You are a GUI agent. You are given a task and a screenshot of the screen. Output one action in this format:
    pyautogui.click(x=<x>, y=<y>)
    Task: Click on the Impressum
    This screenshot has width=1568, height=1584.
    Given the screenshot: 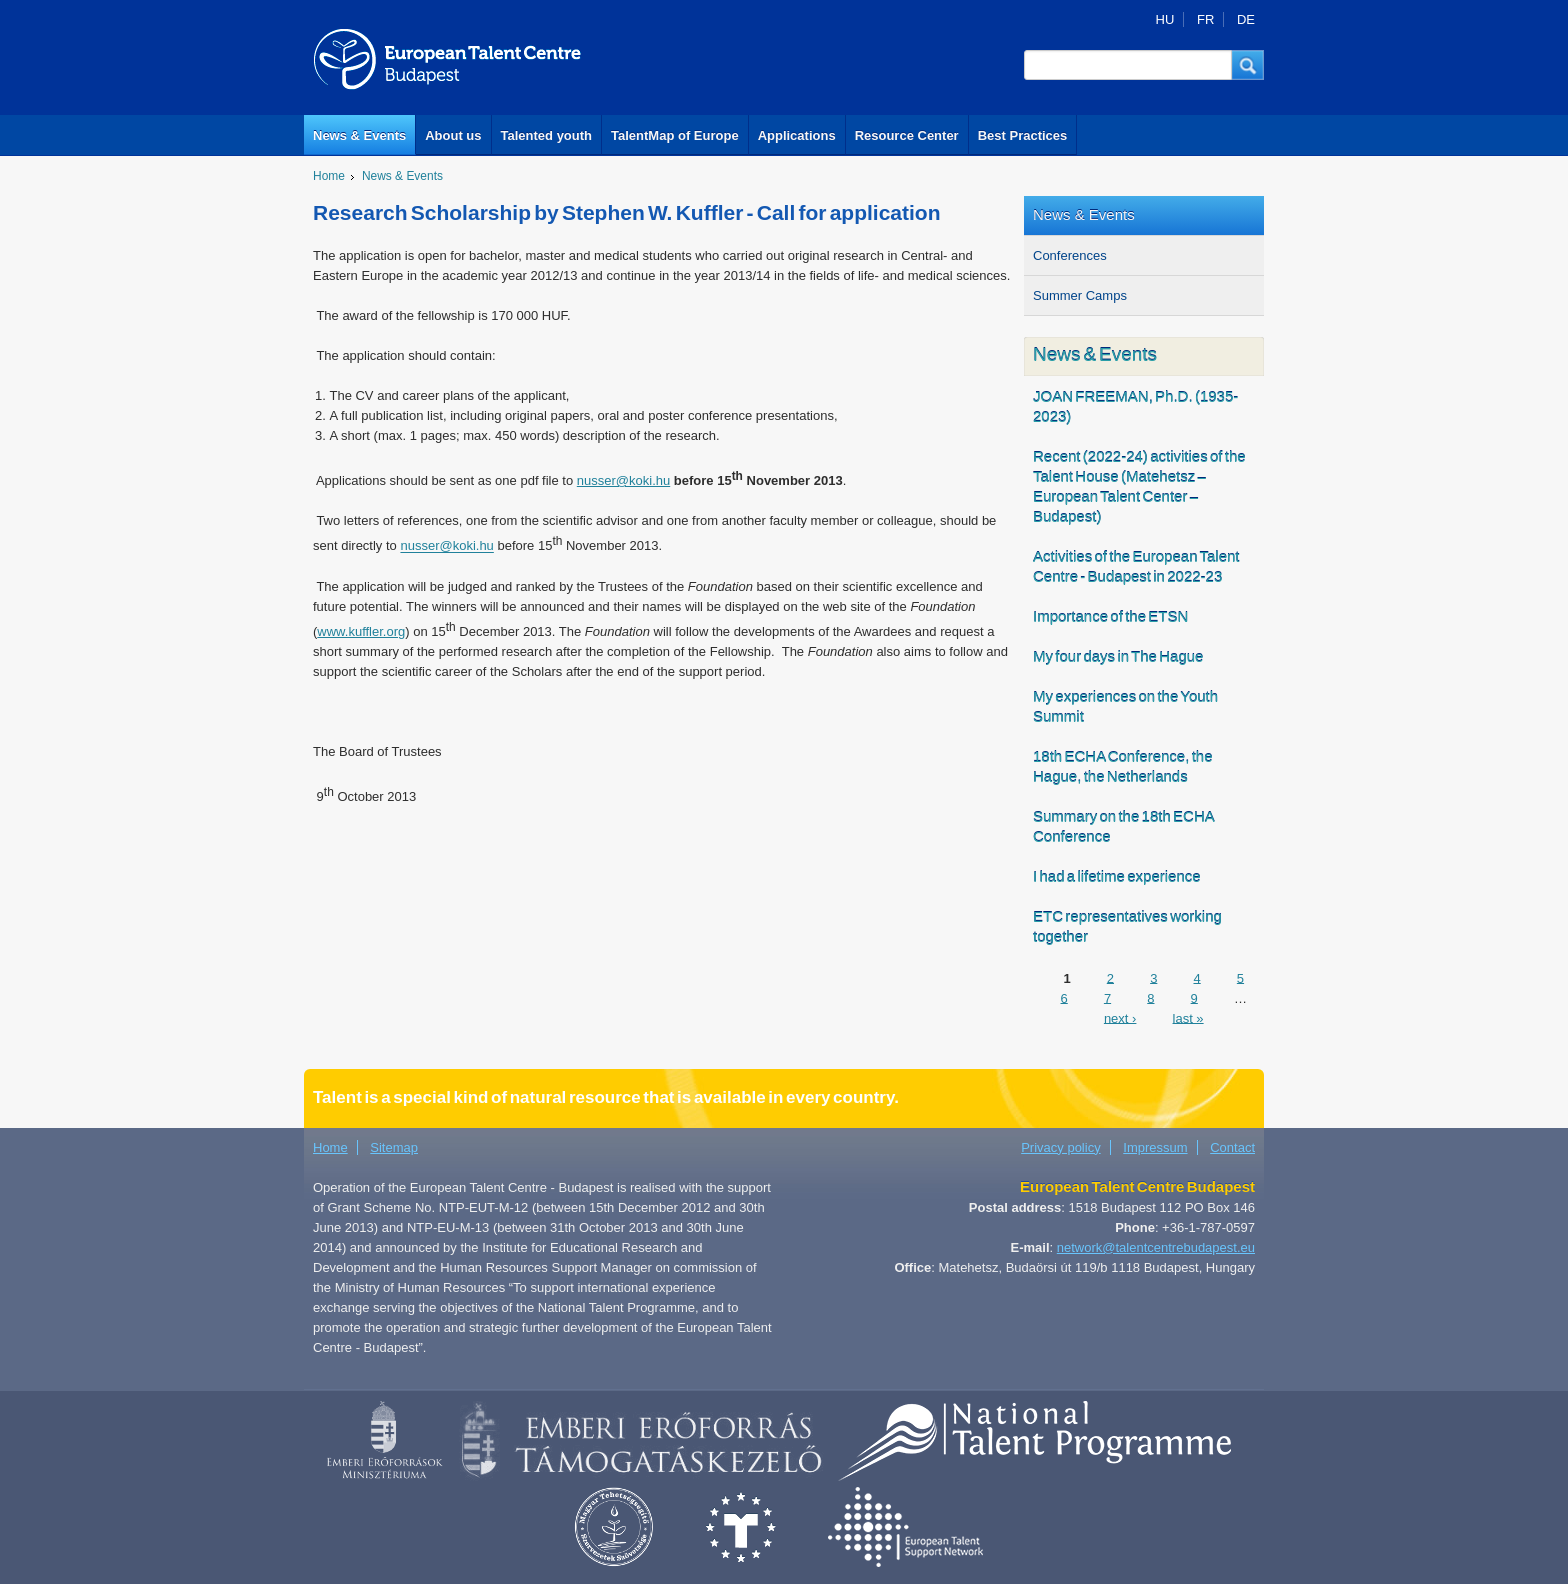 What is the action you would take?
    pyautogui.click(x=1155, y=1147)
    